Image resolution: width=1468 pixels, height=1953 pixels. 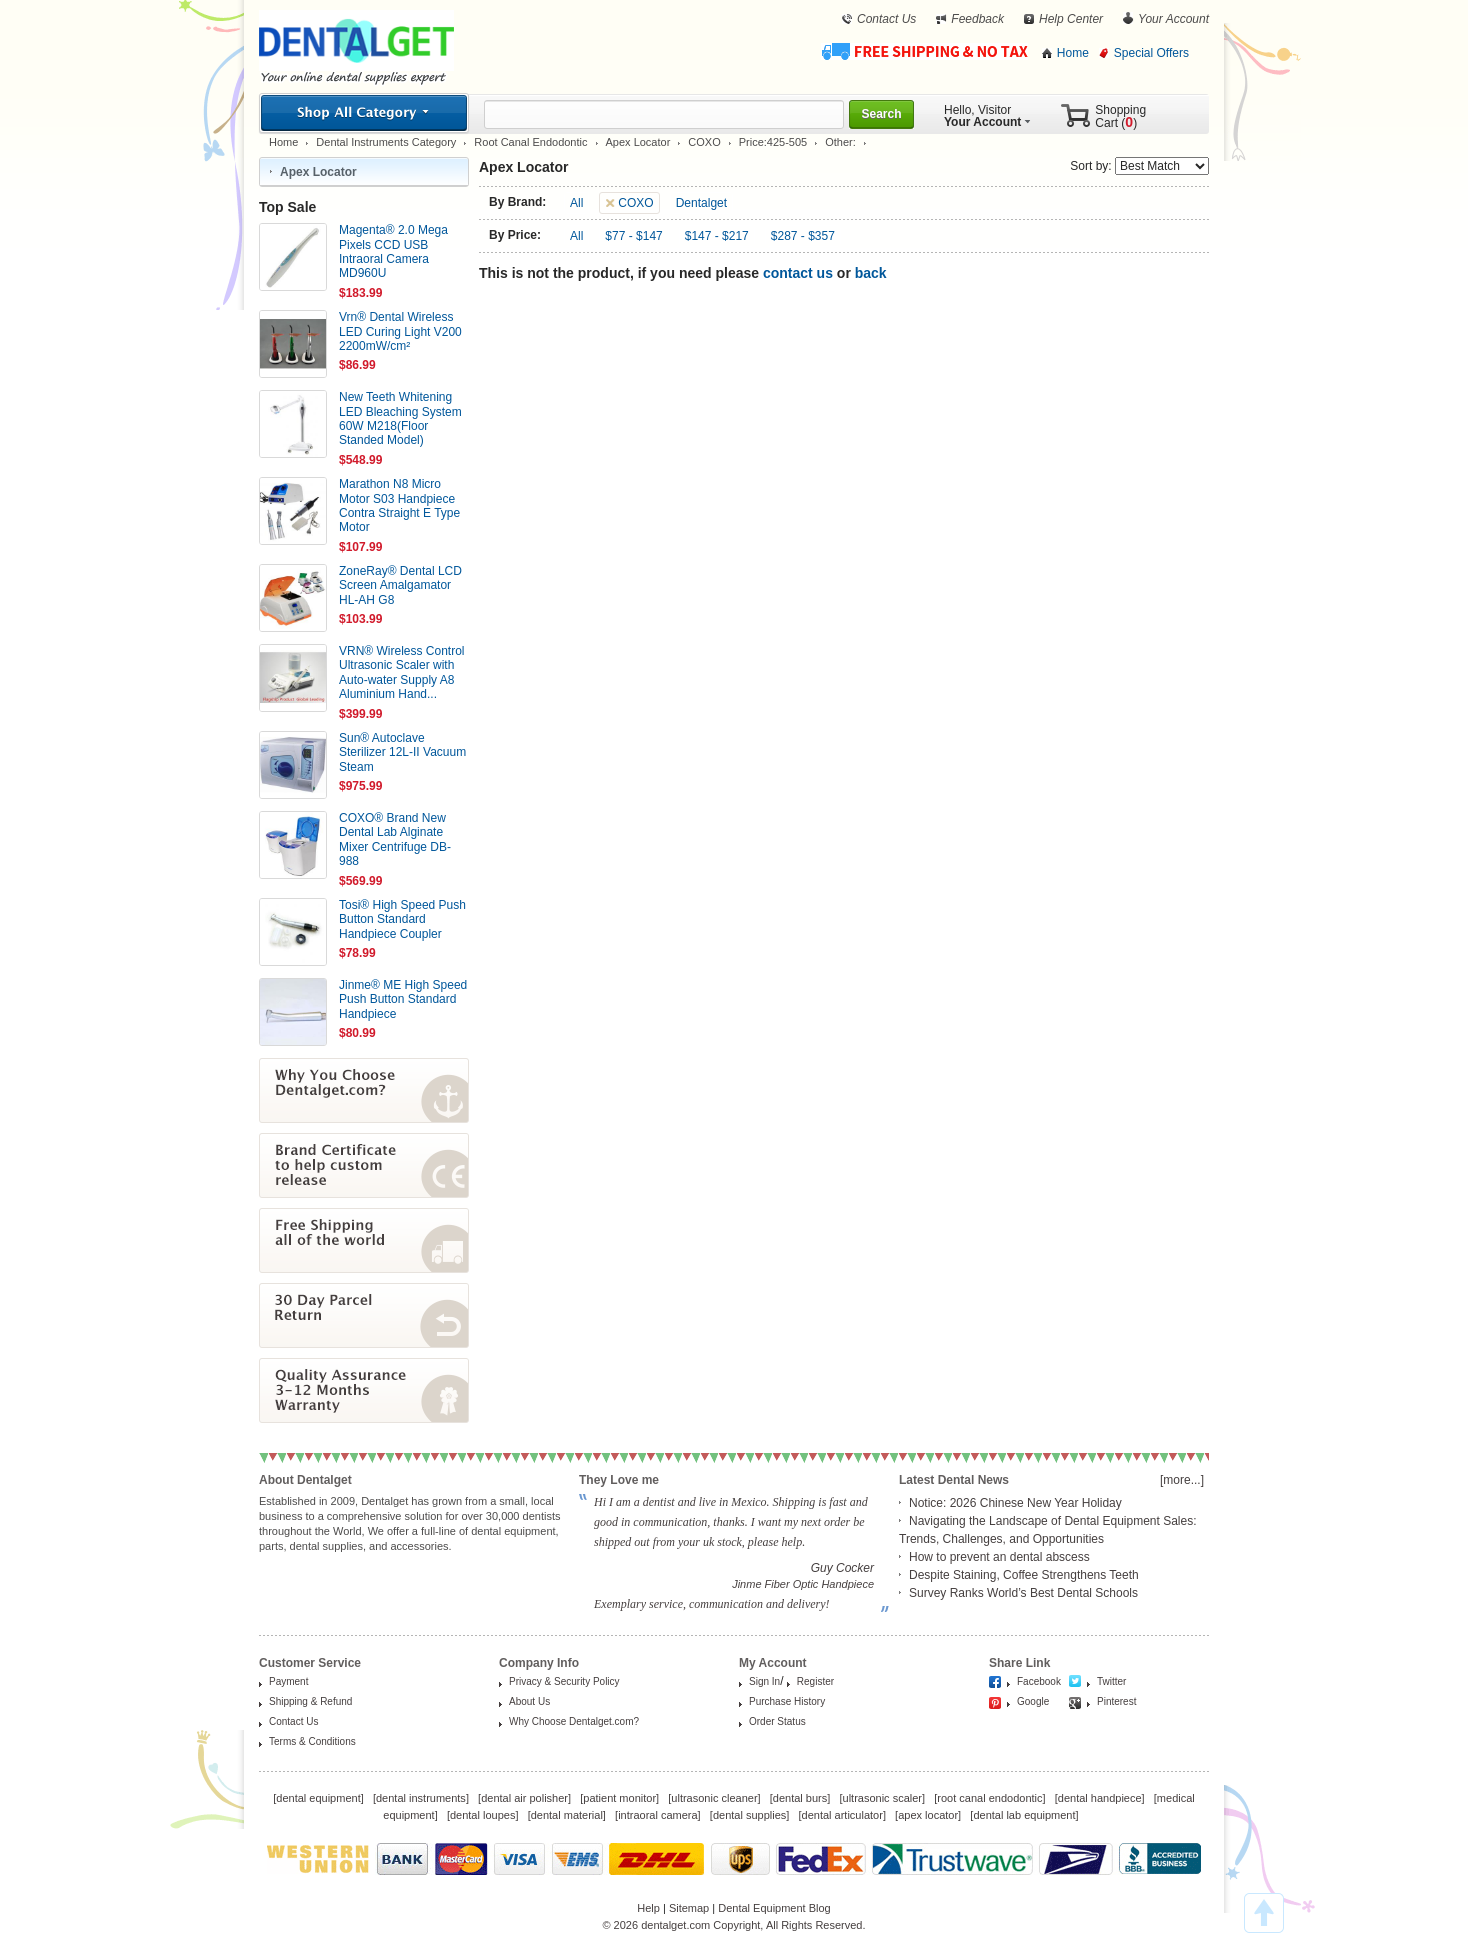 I want to click on dental burs, so click(x=800, y=1798).